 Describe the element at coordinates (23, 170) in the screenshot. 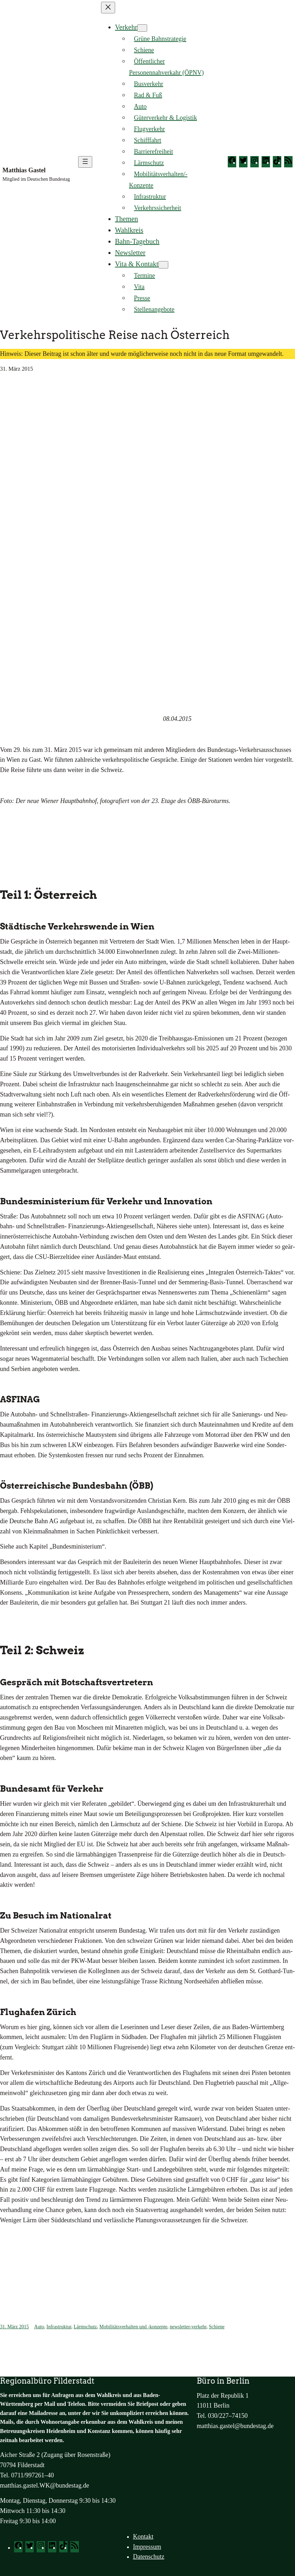

I see `Matthias Gastel` at that location.